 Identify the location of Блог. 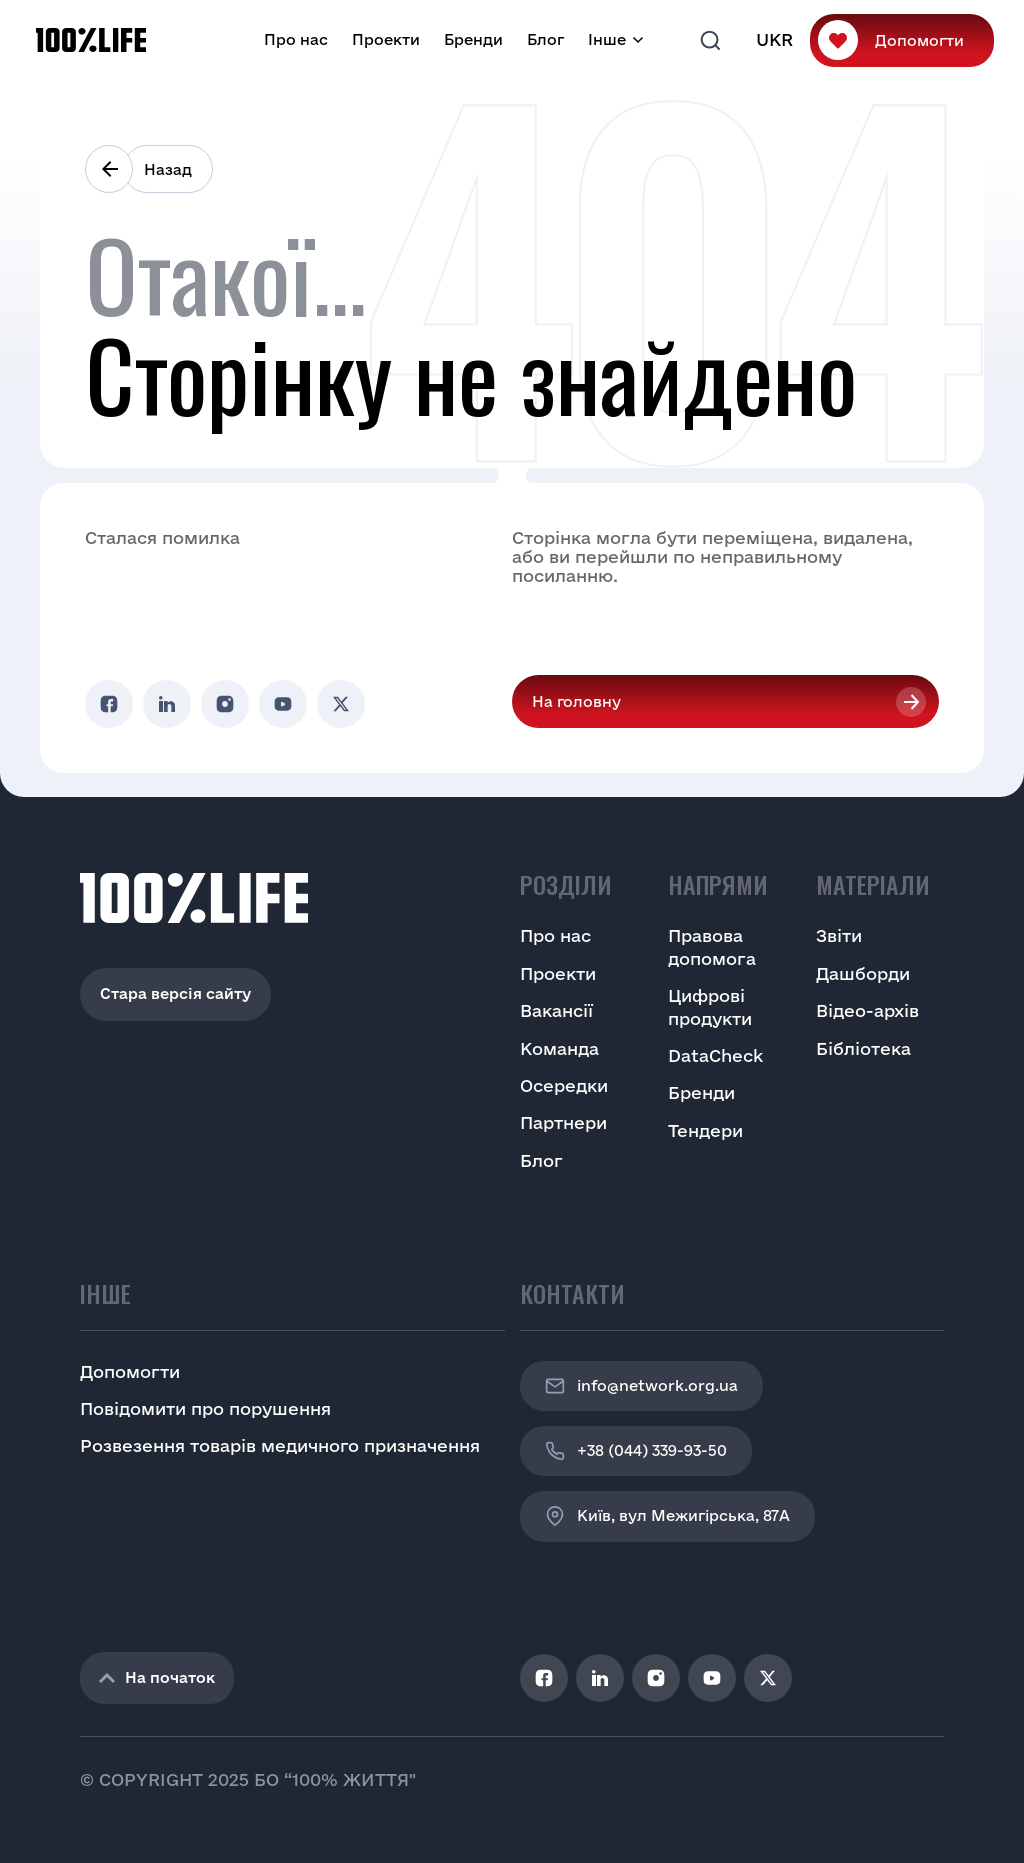
(545, 39).